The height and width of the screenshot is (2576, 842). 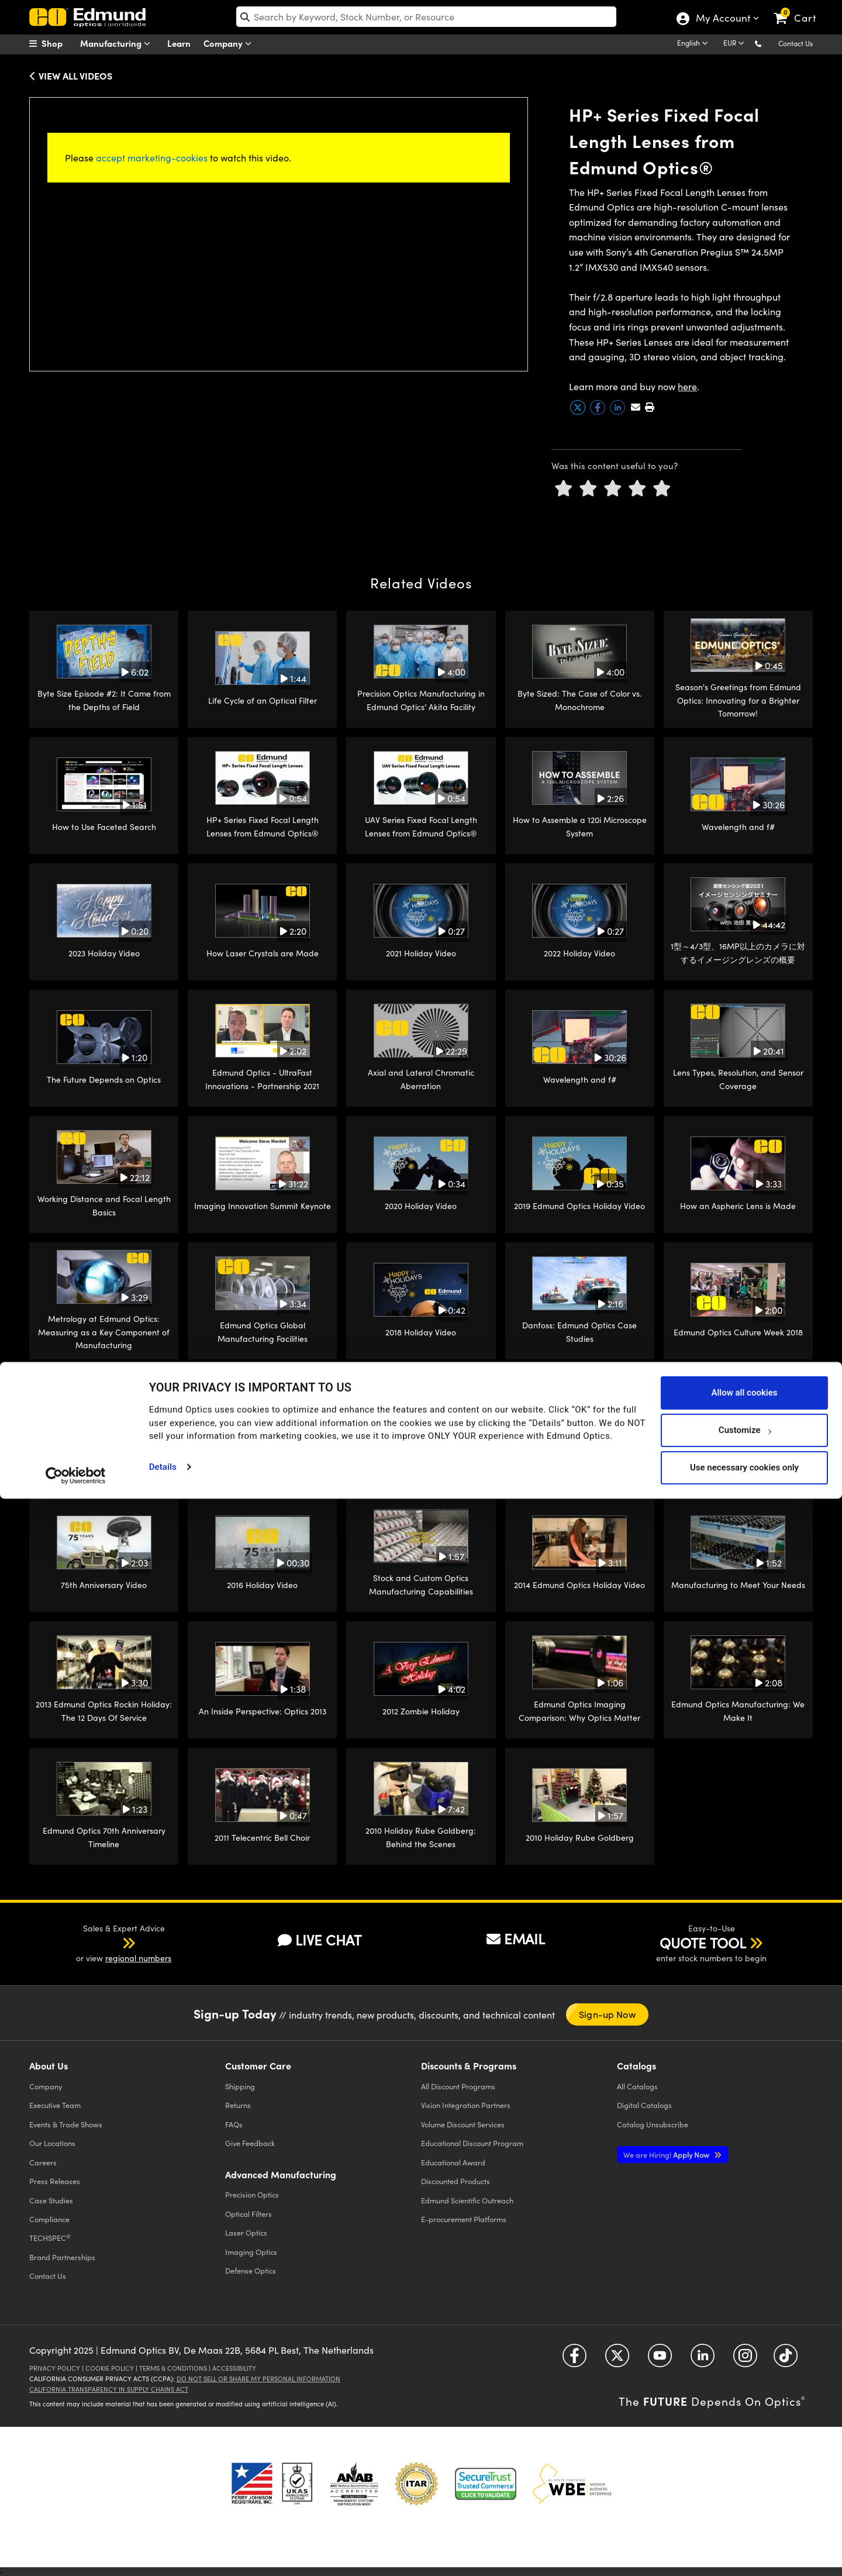 What do you see at coordinates (49, 2219) in the screenshot?
I see `Compliance` at bounding box center [49, 2219].